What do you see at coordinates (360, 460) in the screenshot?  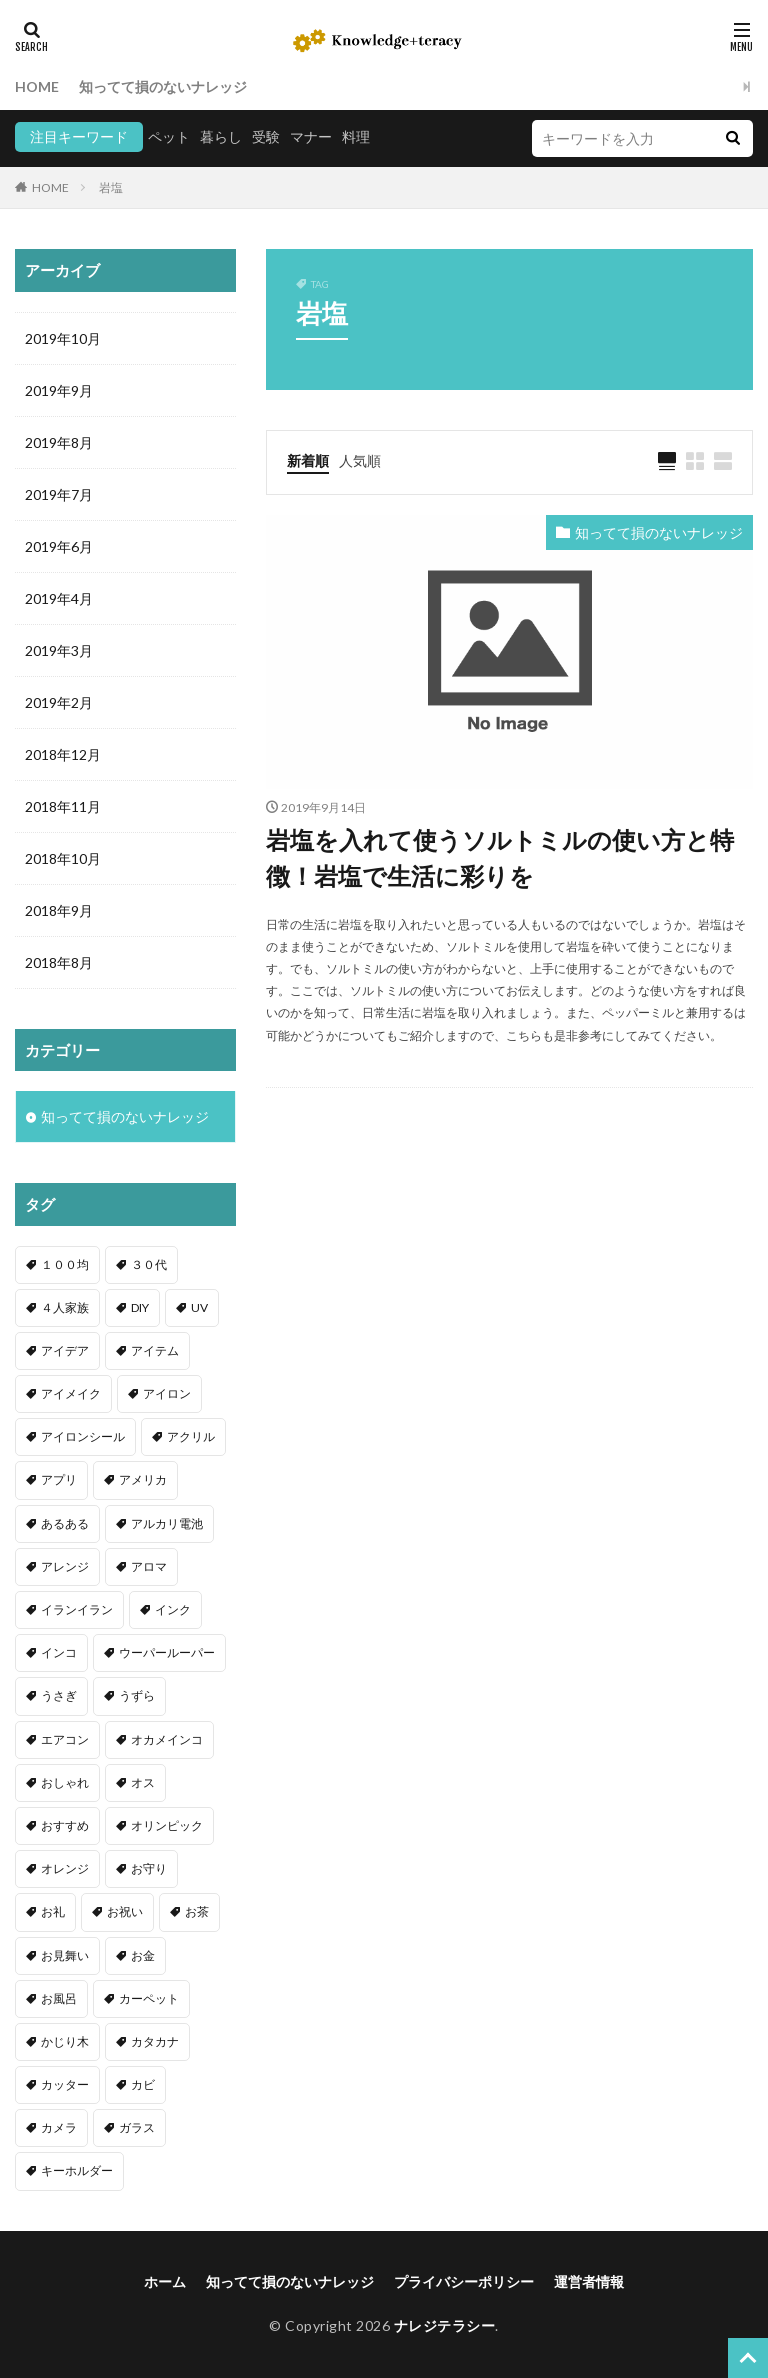 I see `人気順` at bounding box center [360, 460].